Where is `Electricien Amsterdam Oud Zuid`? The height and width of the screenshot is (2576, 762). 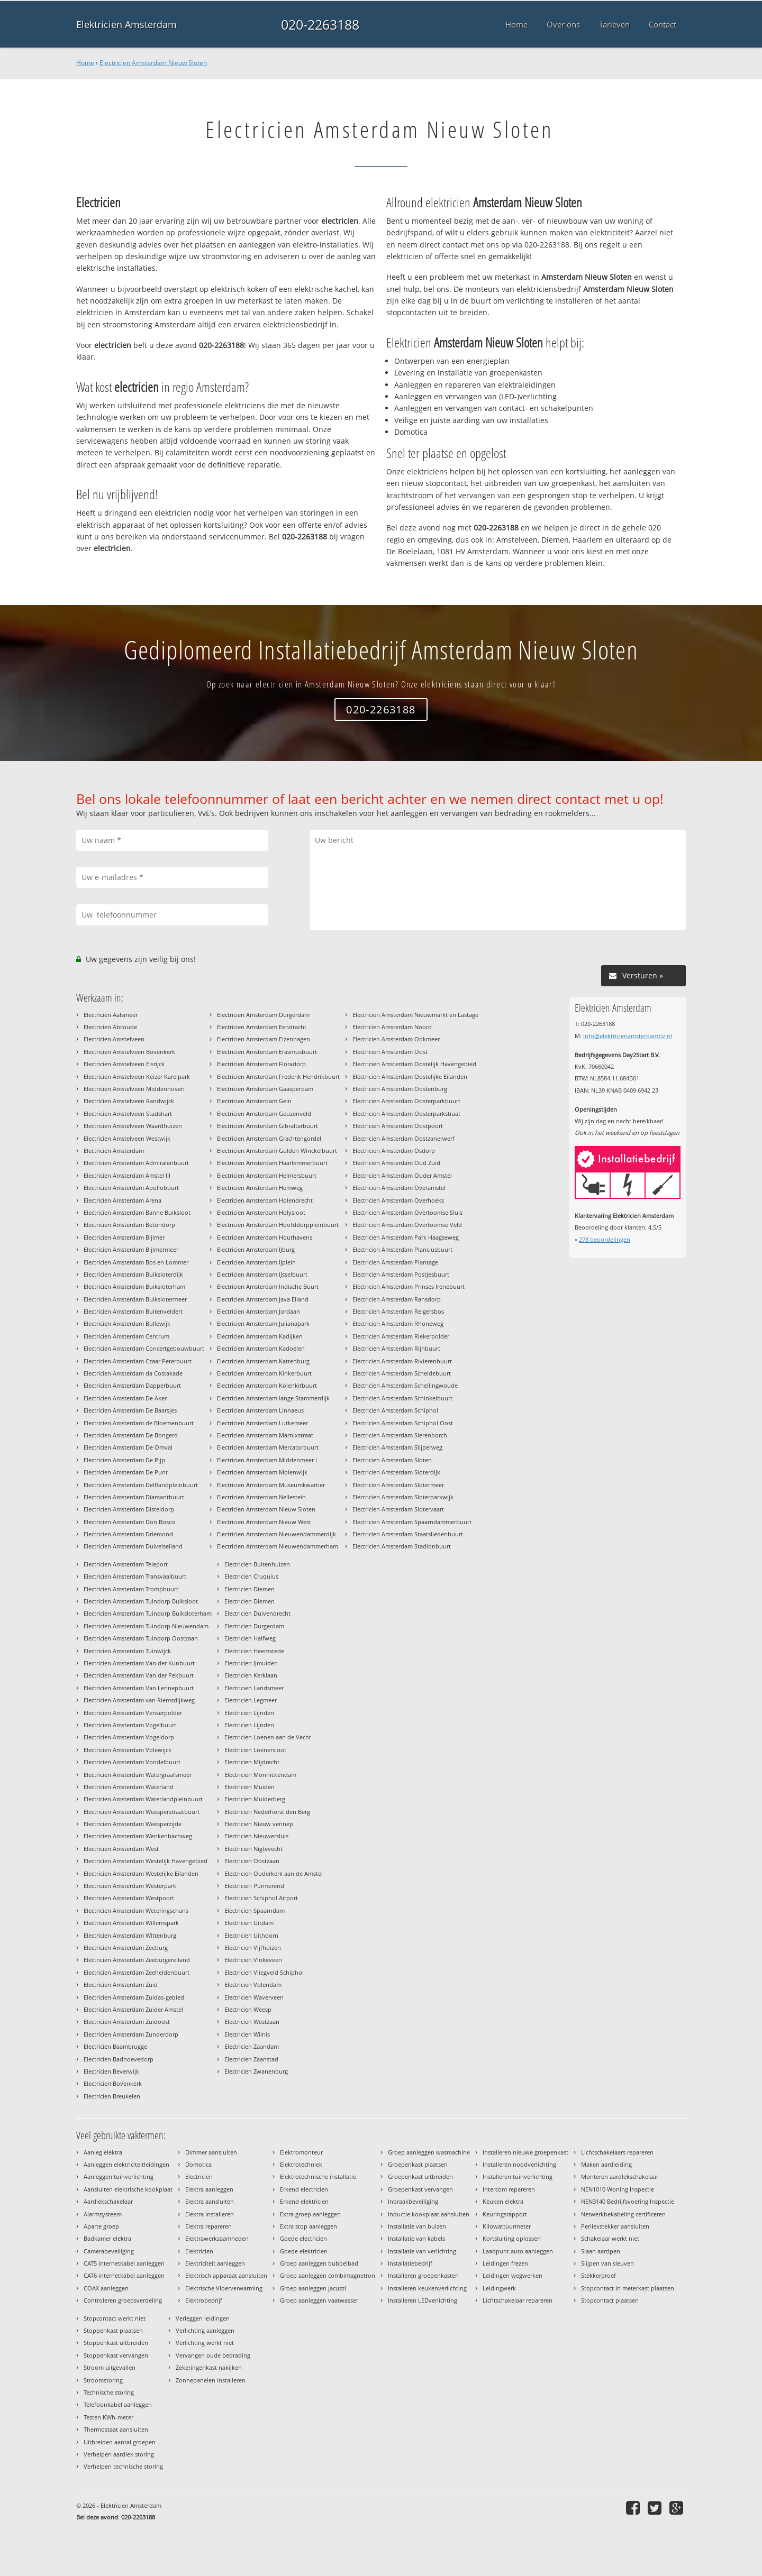
Electricien Amsterdam Oud Zuid is located at coordinates (396, 1163).